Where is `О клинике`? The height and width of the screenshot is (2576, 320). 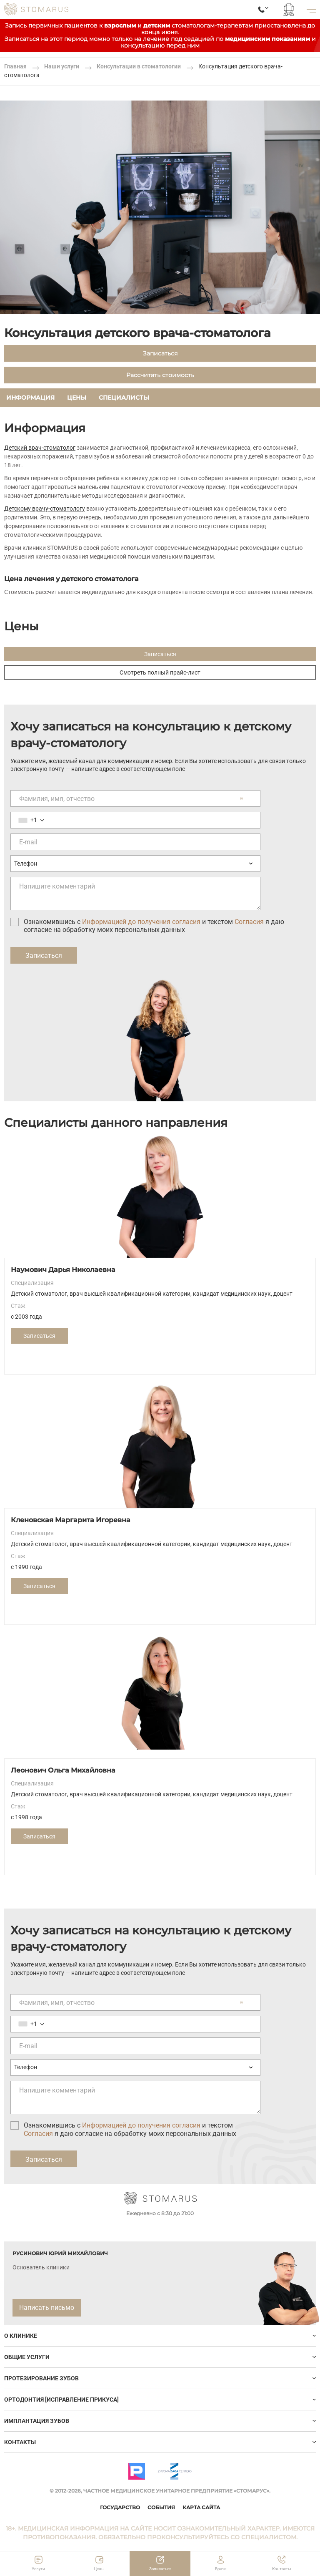
О клинике is located at coordinates (20, 2335).